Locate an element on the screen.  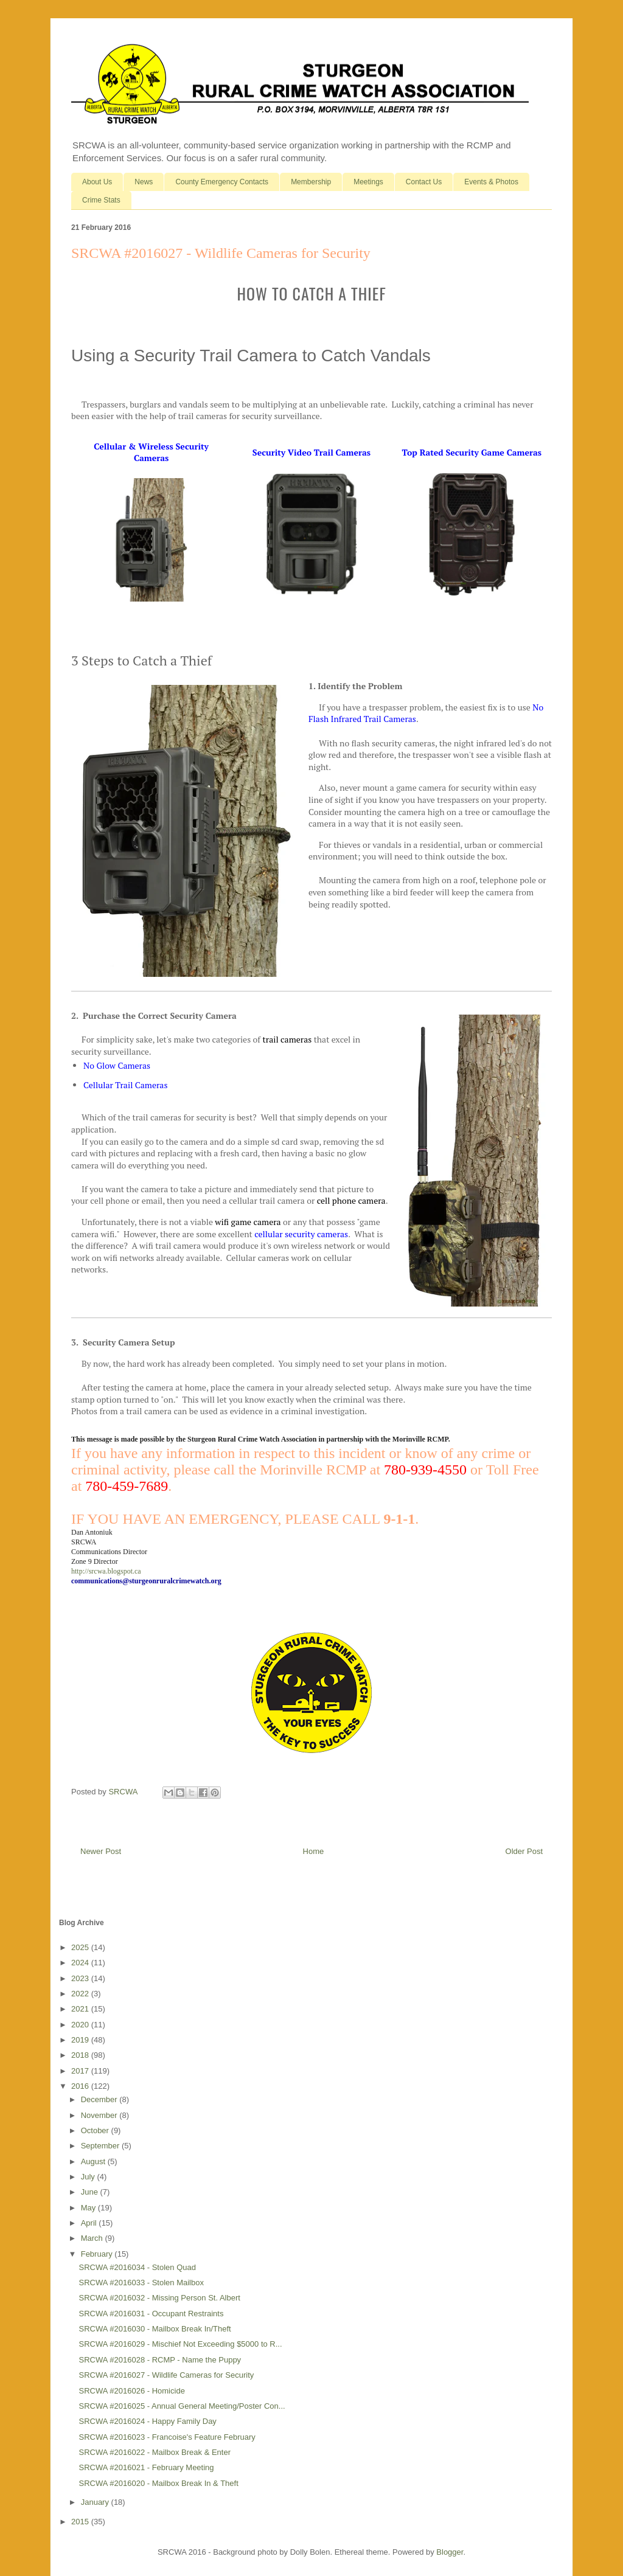
SRCWA #2016028 - RCMP - Name the Puppy is located at coordinates (159, 2359).